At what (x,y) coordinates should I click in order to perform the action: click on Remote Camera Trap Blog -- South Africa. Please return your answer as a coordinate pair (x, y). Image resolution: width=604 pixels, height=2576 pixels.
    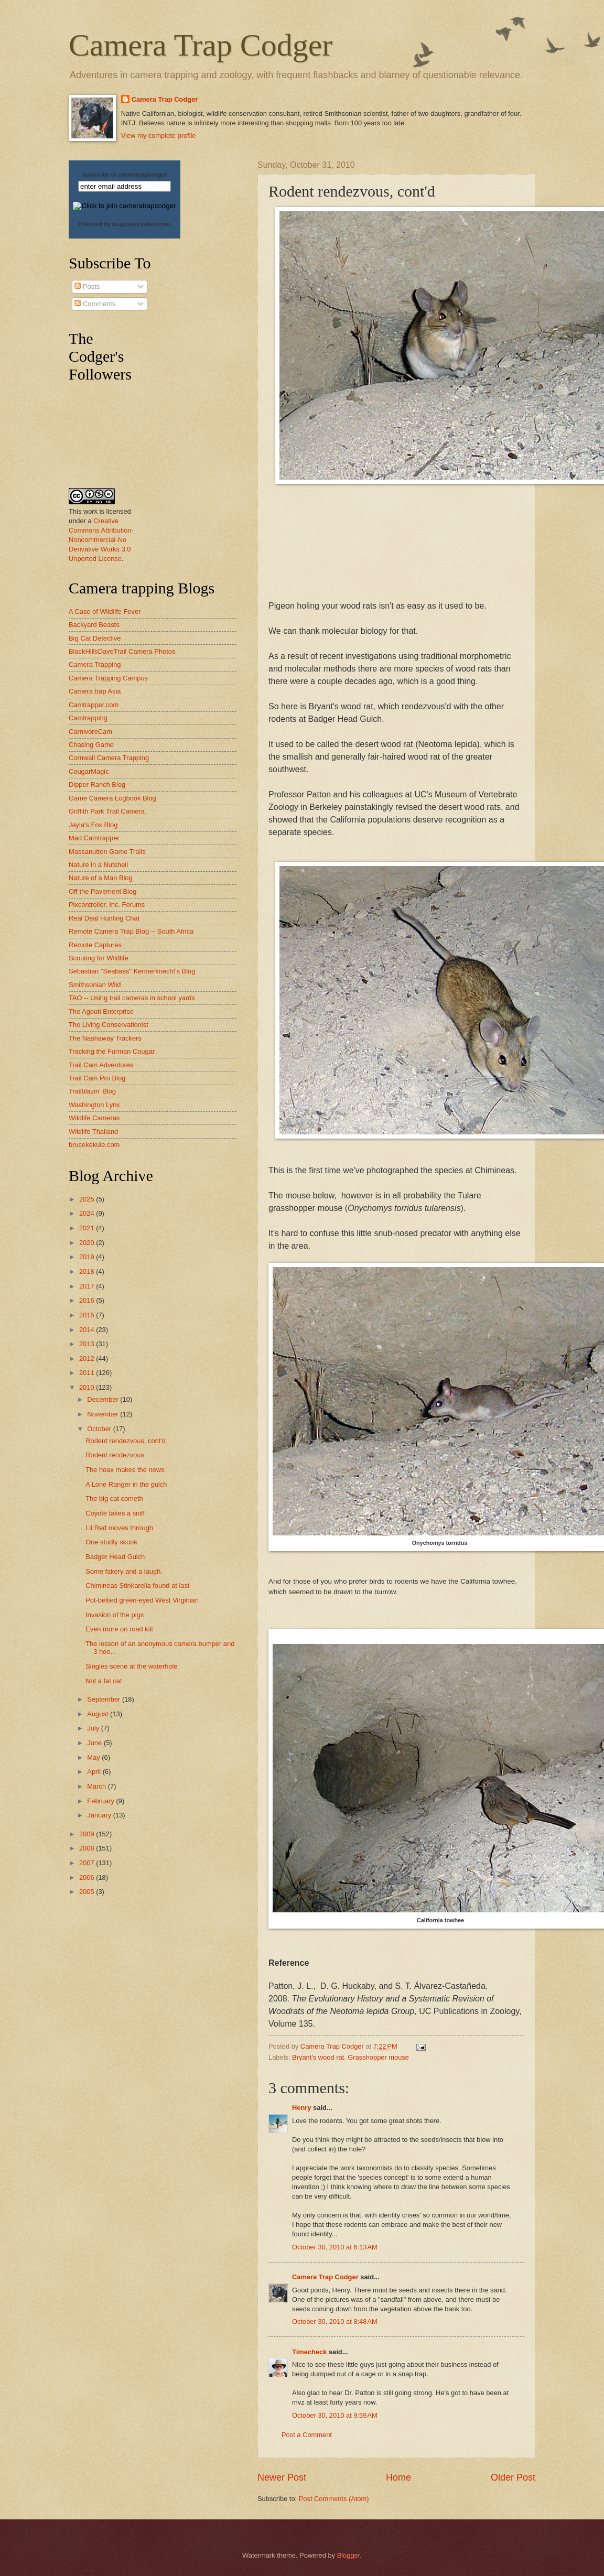
    Looking at the image, I should click on (131, 931).